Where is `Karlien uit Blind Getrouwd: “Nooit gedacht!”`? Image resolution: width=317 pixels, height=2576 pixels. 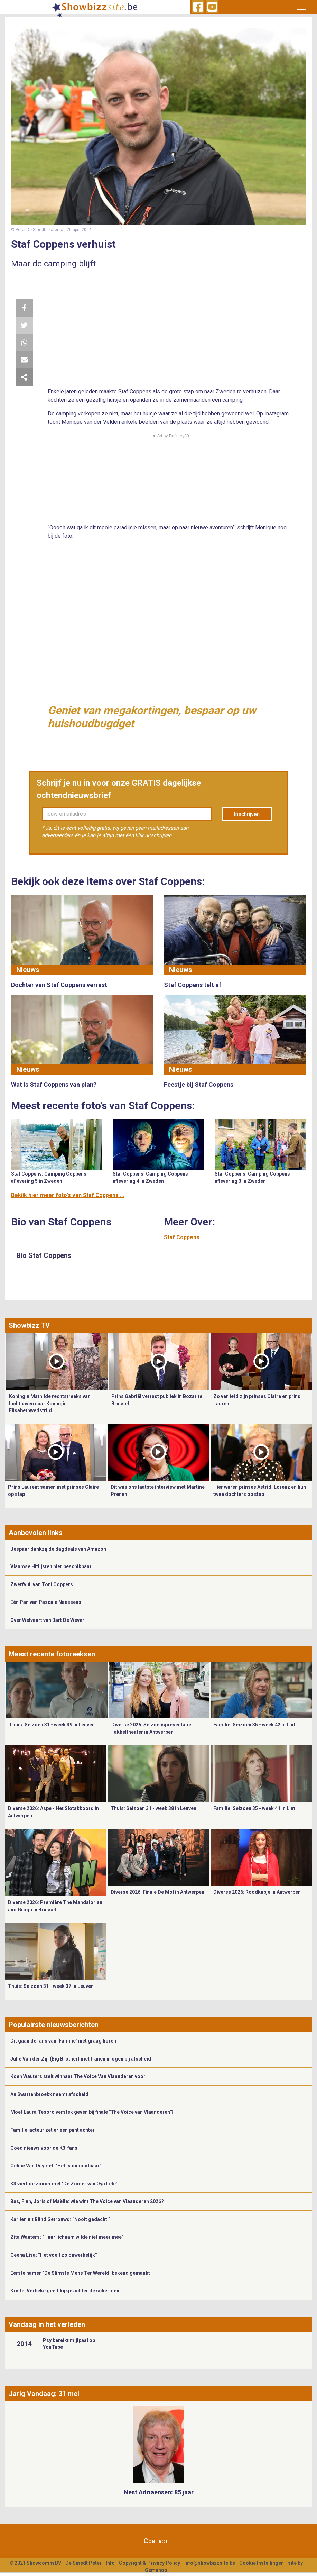 Karlien uit Blind Getrouwd: “Nooit gedacht!” is located at coordinates (60, 2219).